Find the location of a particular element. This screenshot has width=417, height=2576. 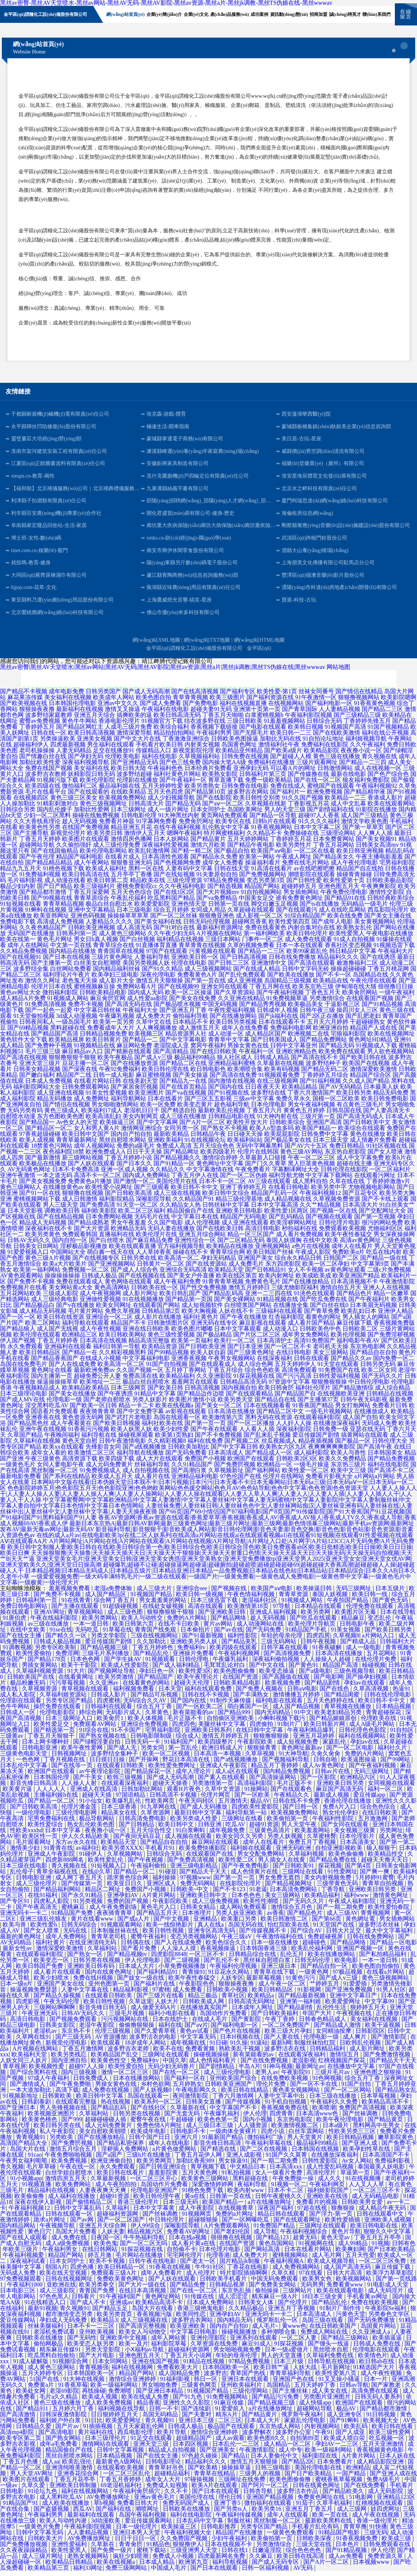

麻豆91成人 is located at coordinates (256, 2349).